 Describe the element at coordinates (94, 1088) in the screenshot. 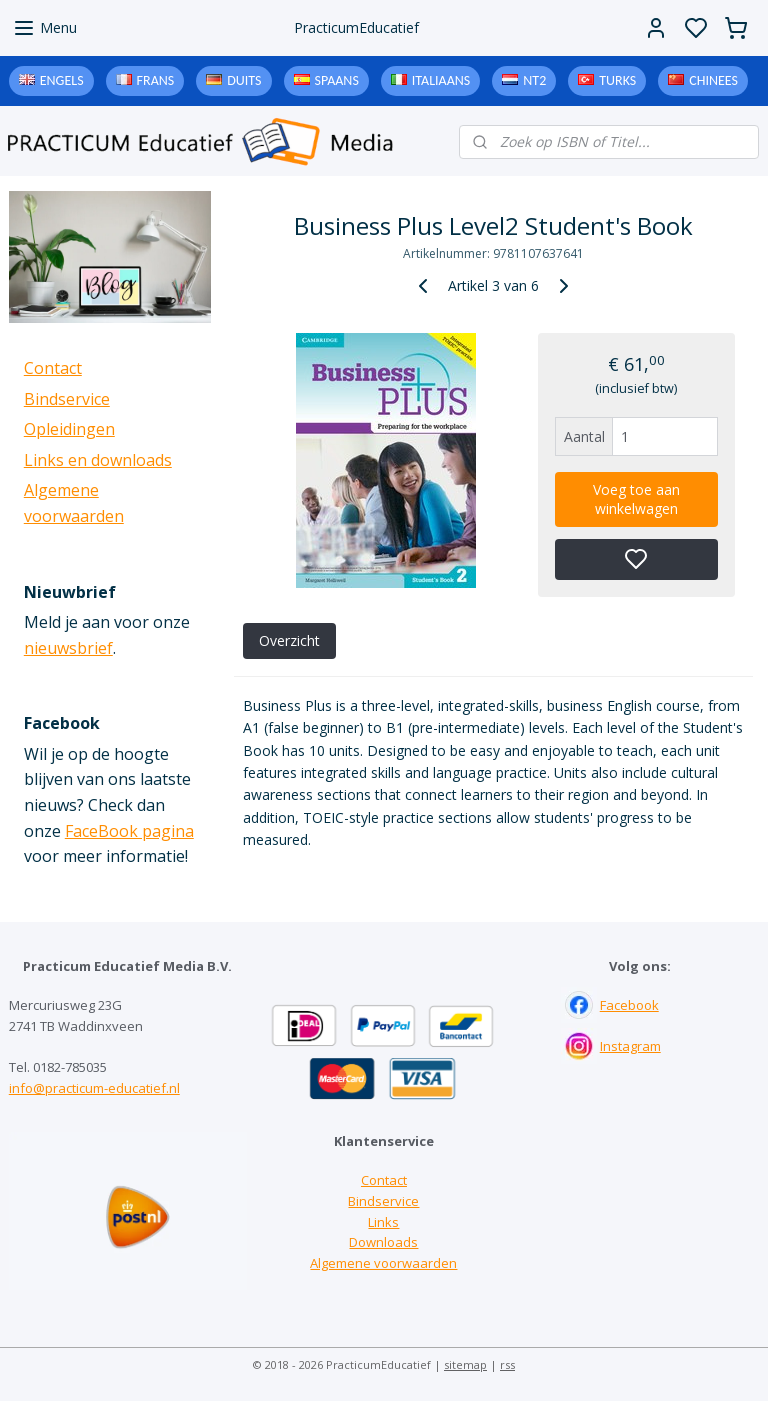

I see `info@practicum-educatief.nl` at that location.